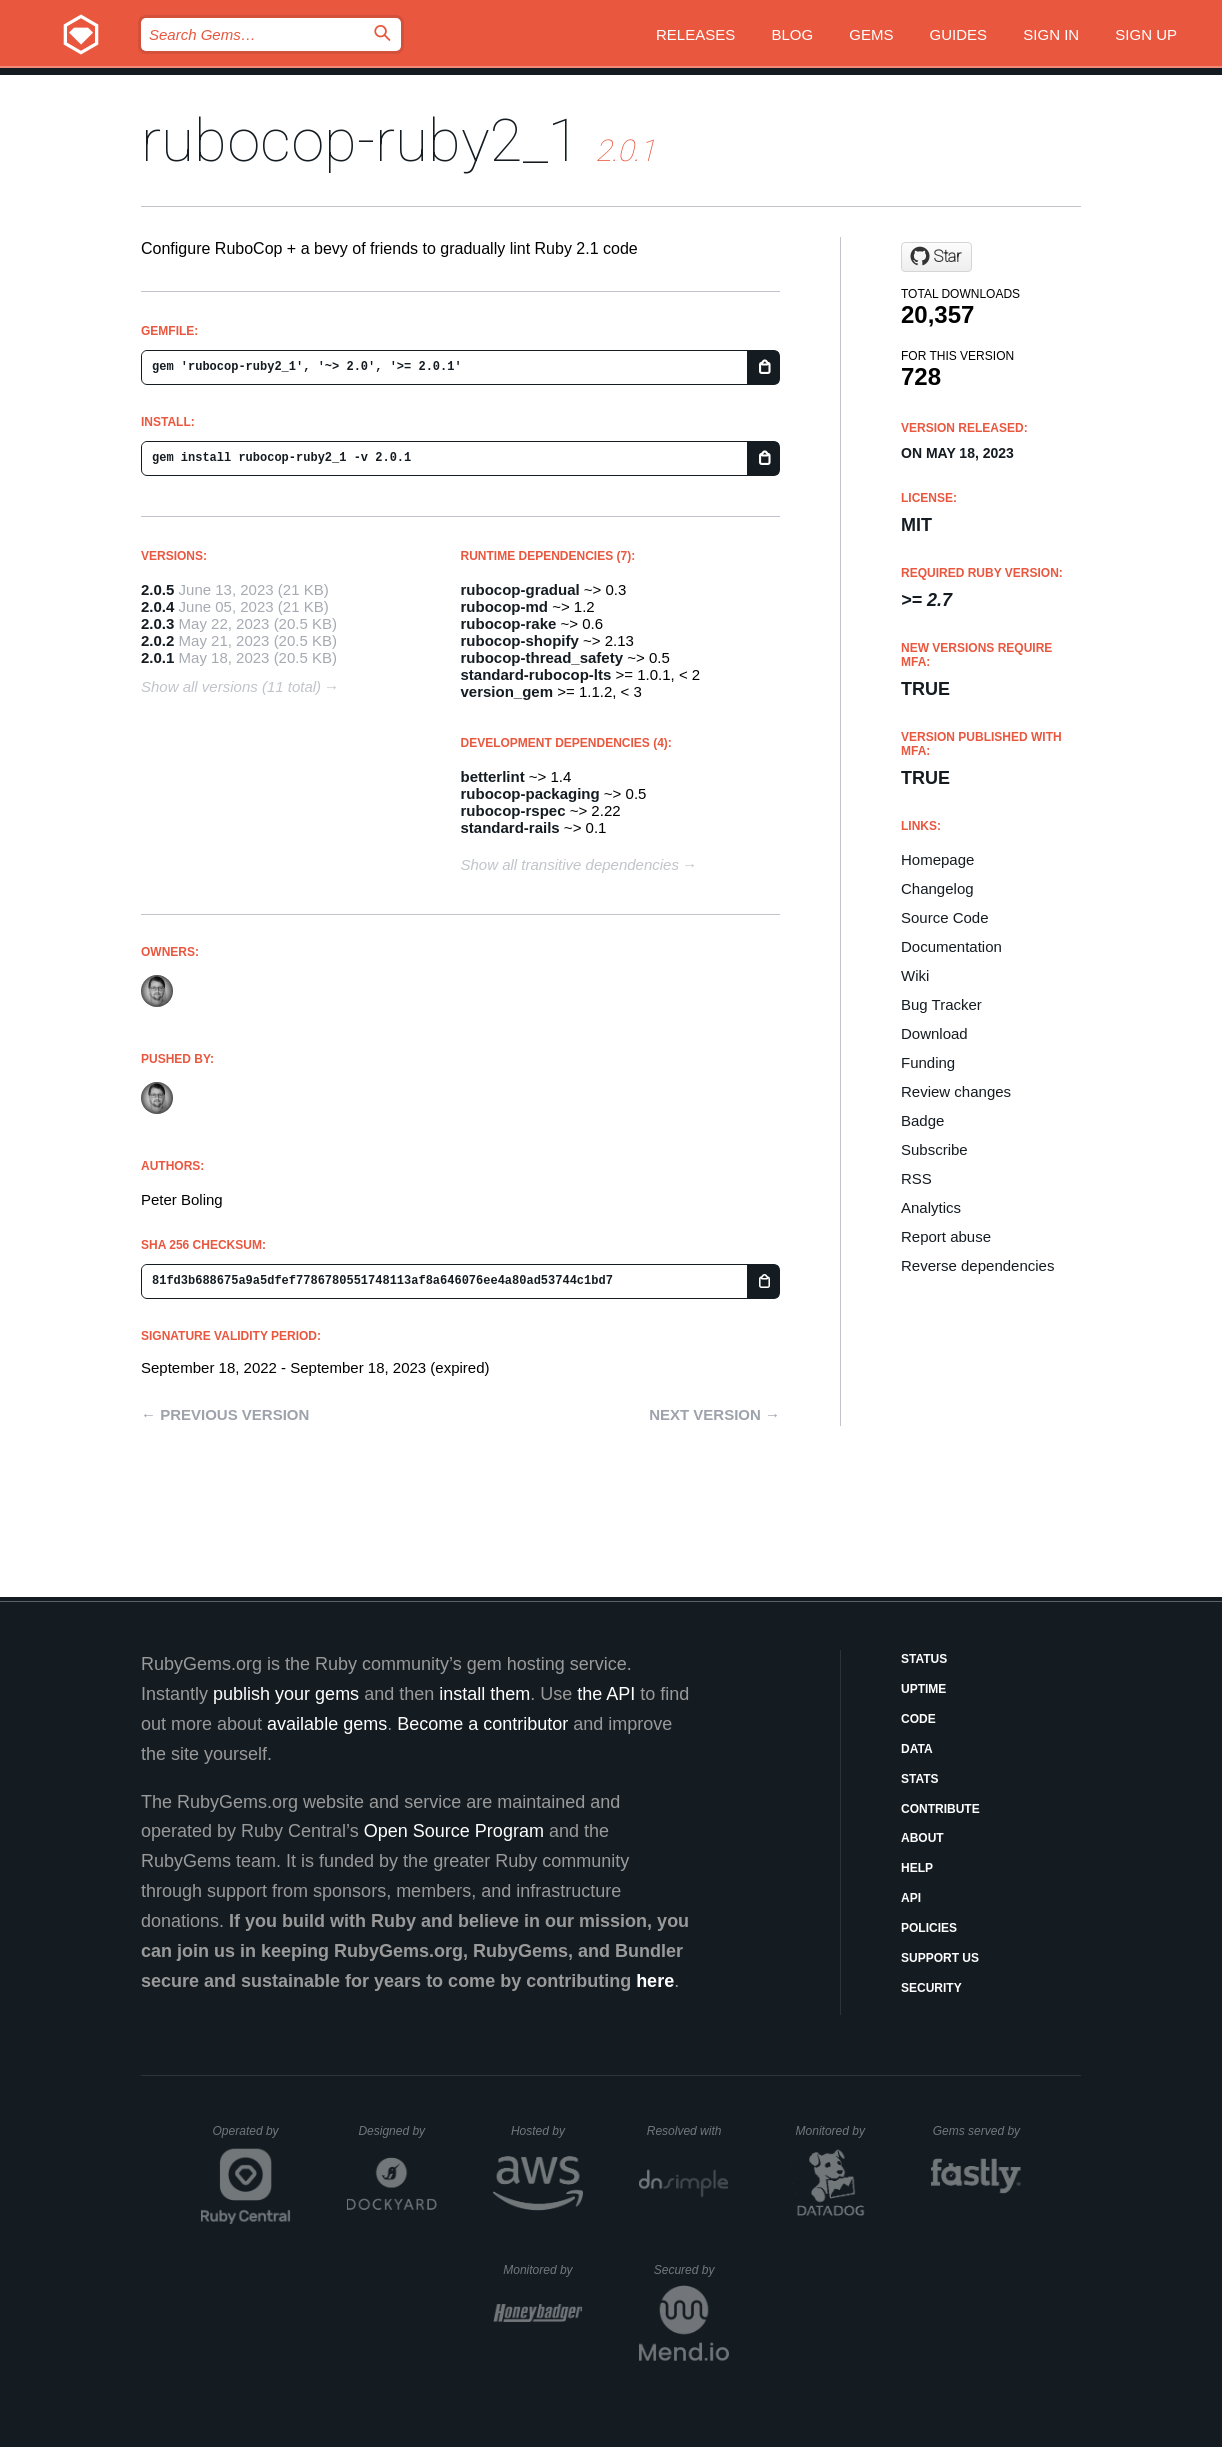 The width and height of the screenshot is (1222, 2447). I want to click on Badge, so click(922, 1120).